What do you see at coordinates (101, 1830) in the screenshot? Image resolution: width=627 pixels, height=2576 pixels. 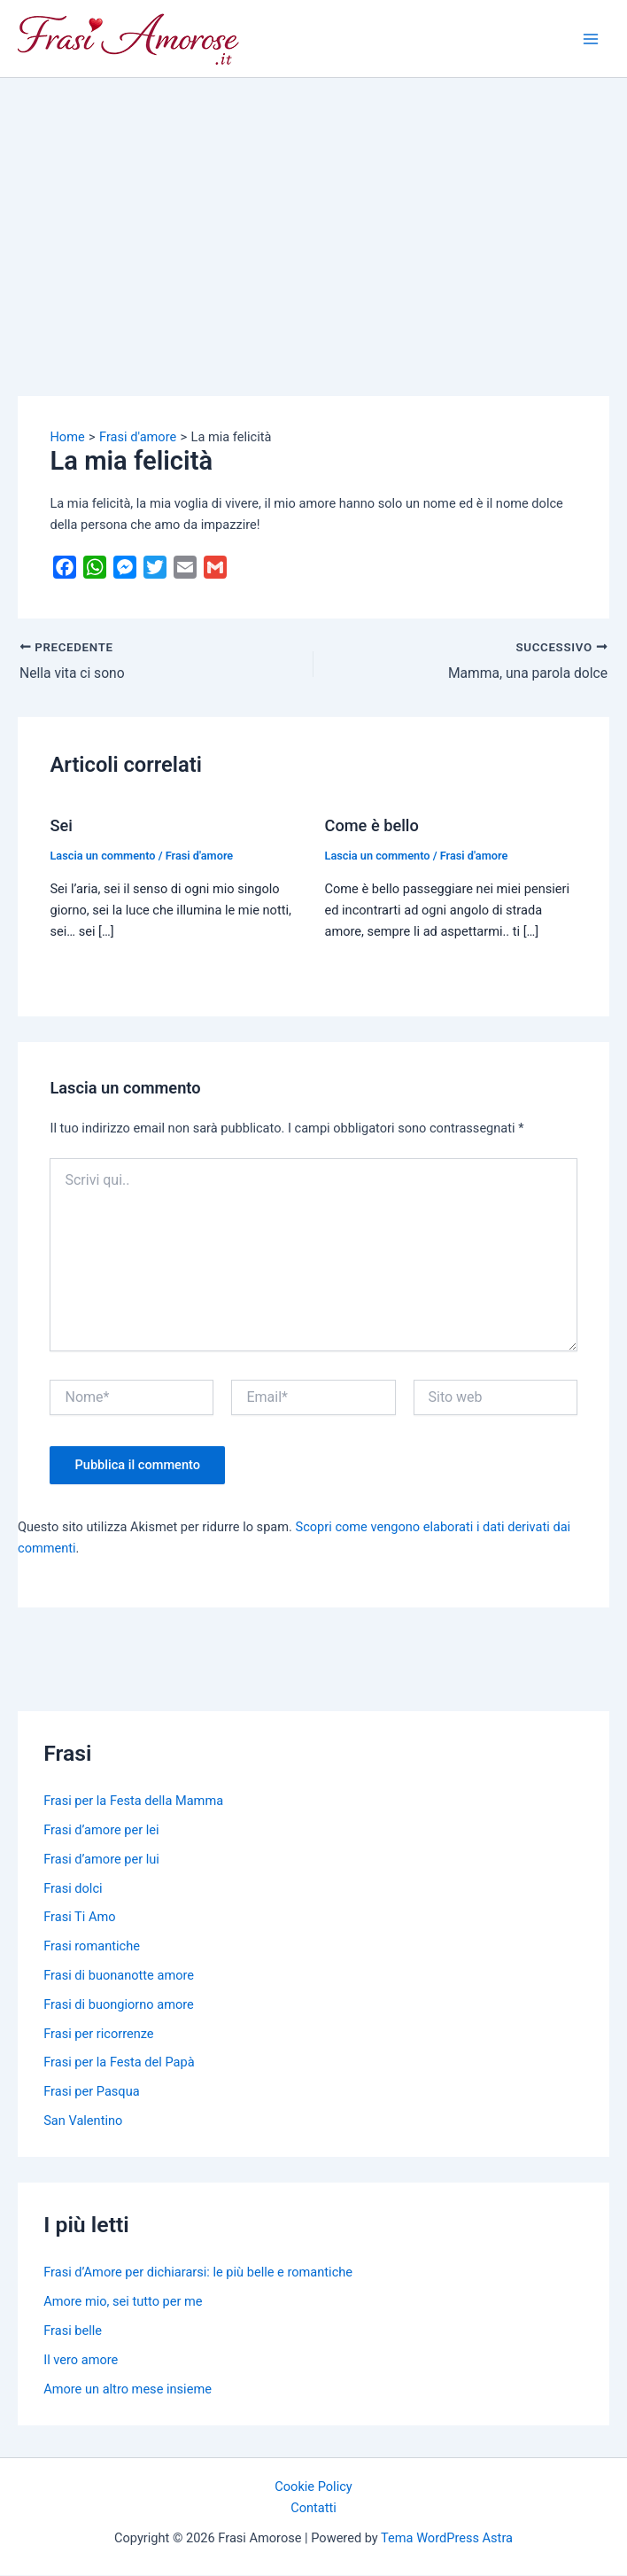 I see `Frasi d’amore per lei` at bounding box center [101, 1830].